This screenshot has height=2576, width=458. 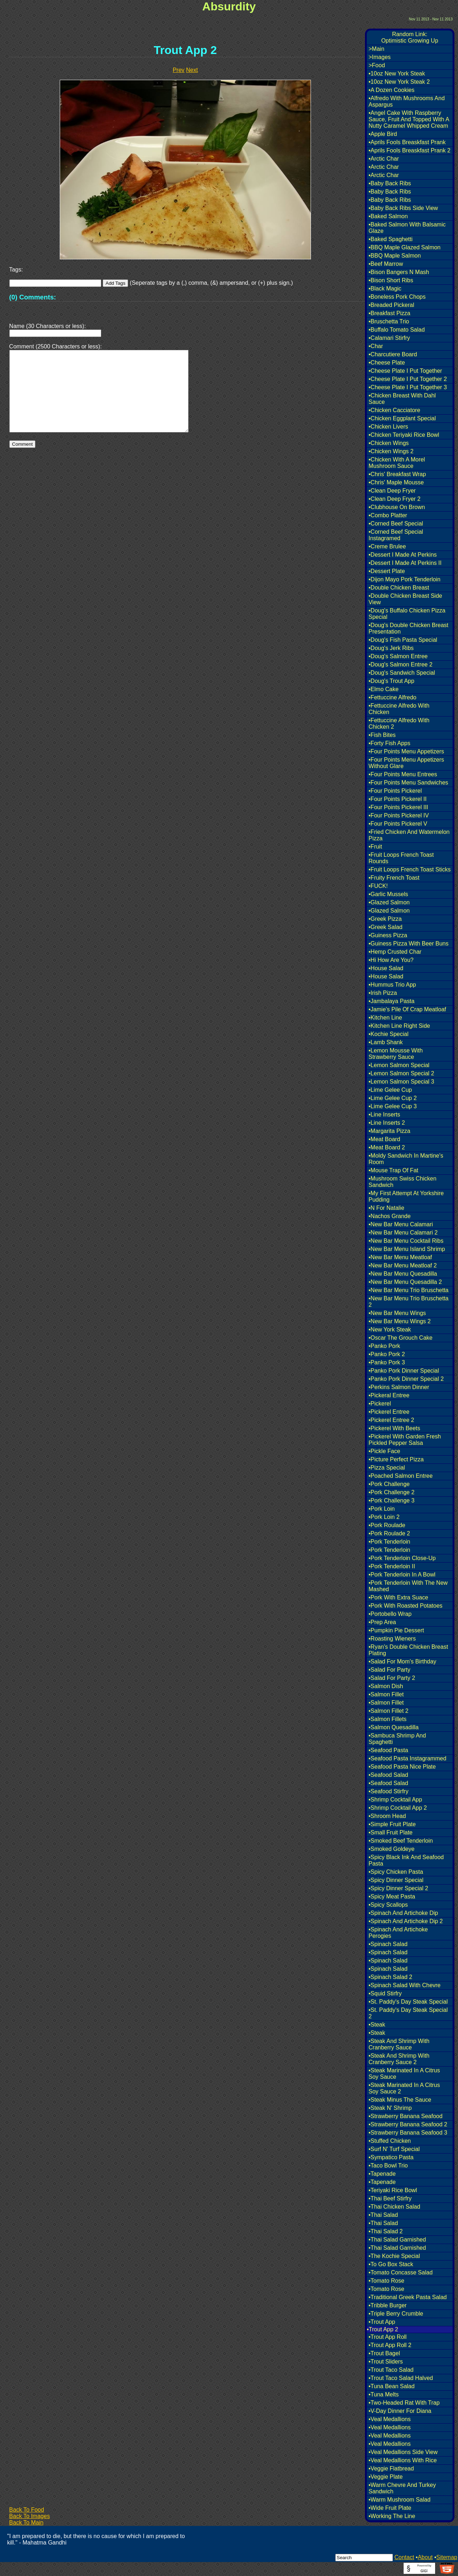 I want to click on •Alfredo With Mushrooms And Aspargus, so click(x=407, y=101).